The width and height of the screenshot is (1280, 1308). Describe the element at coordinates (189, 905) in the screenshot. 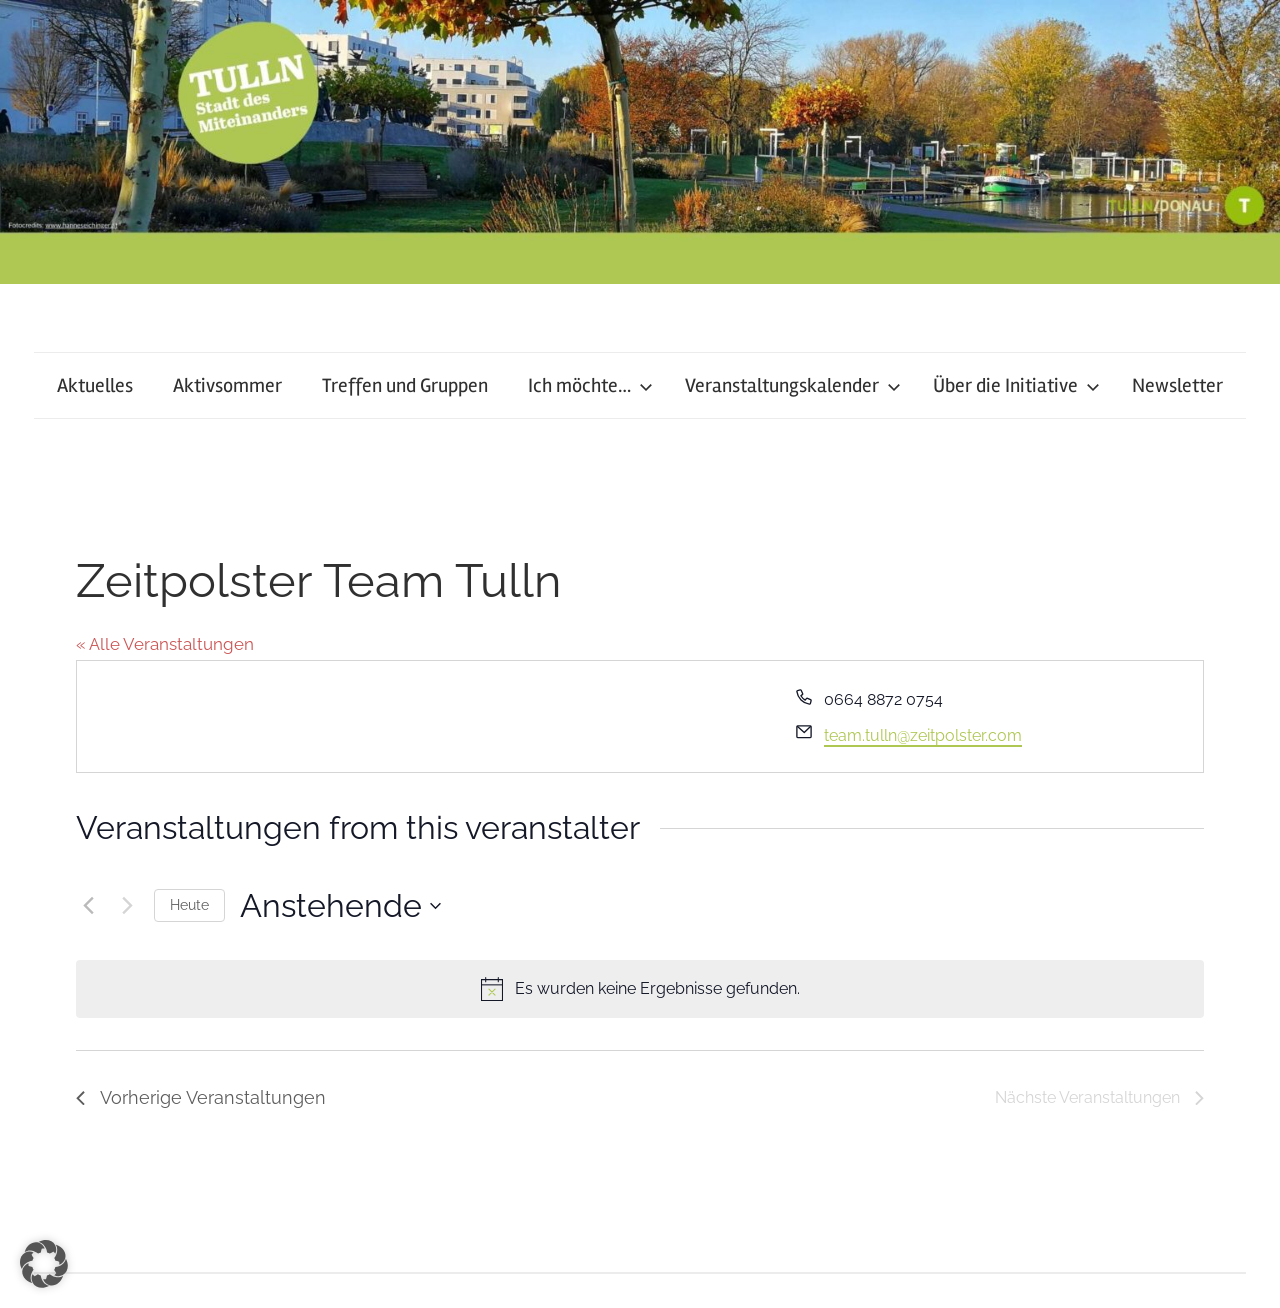

I see `Heute` at that location.